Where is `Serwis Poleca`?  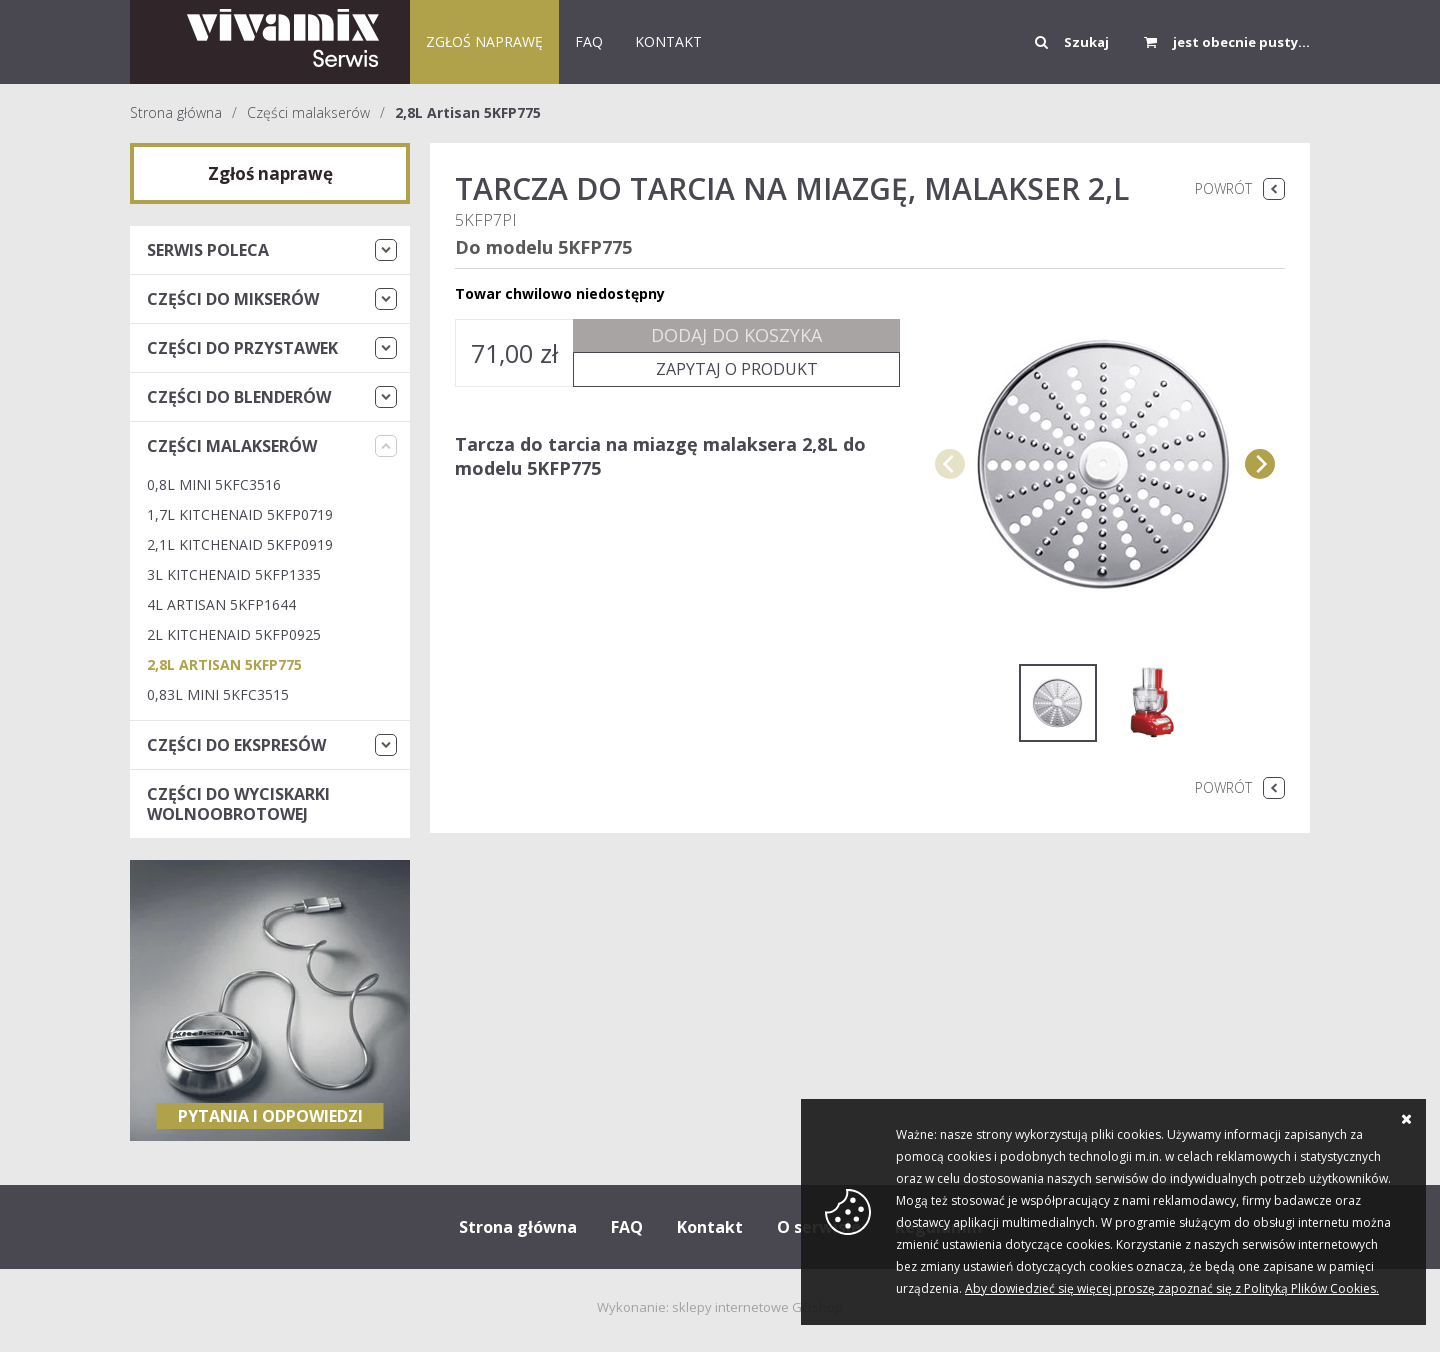 Serwis Poleca is located at coordinates (208, 250).